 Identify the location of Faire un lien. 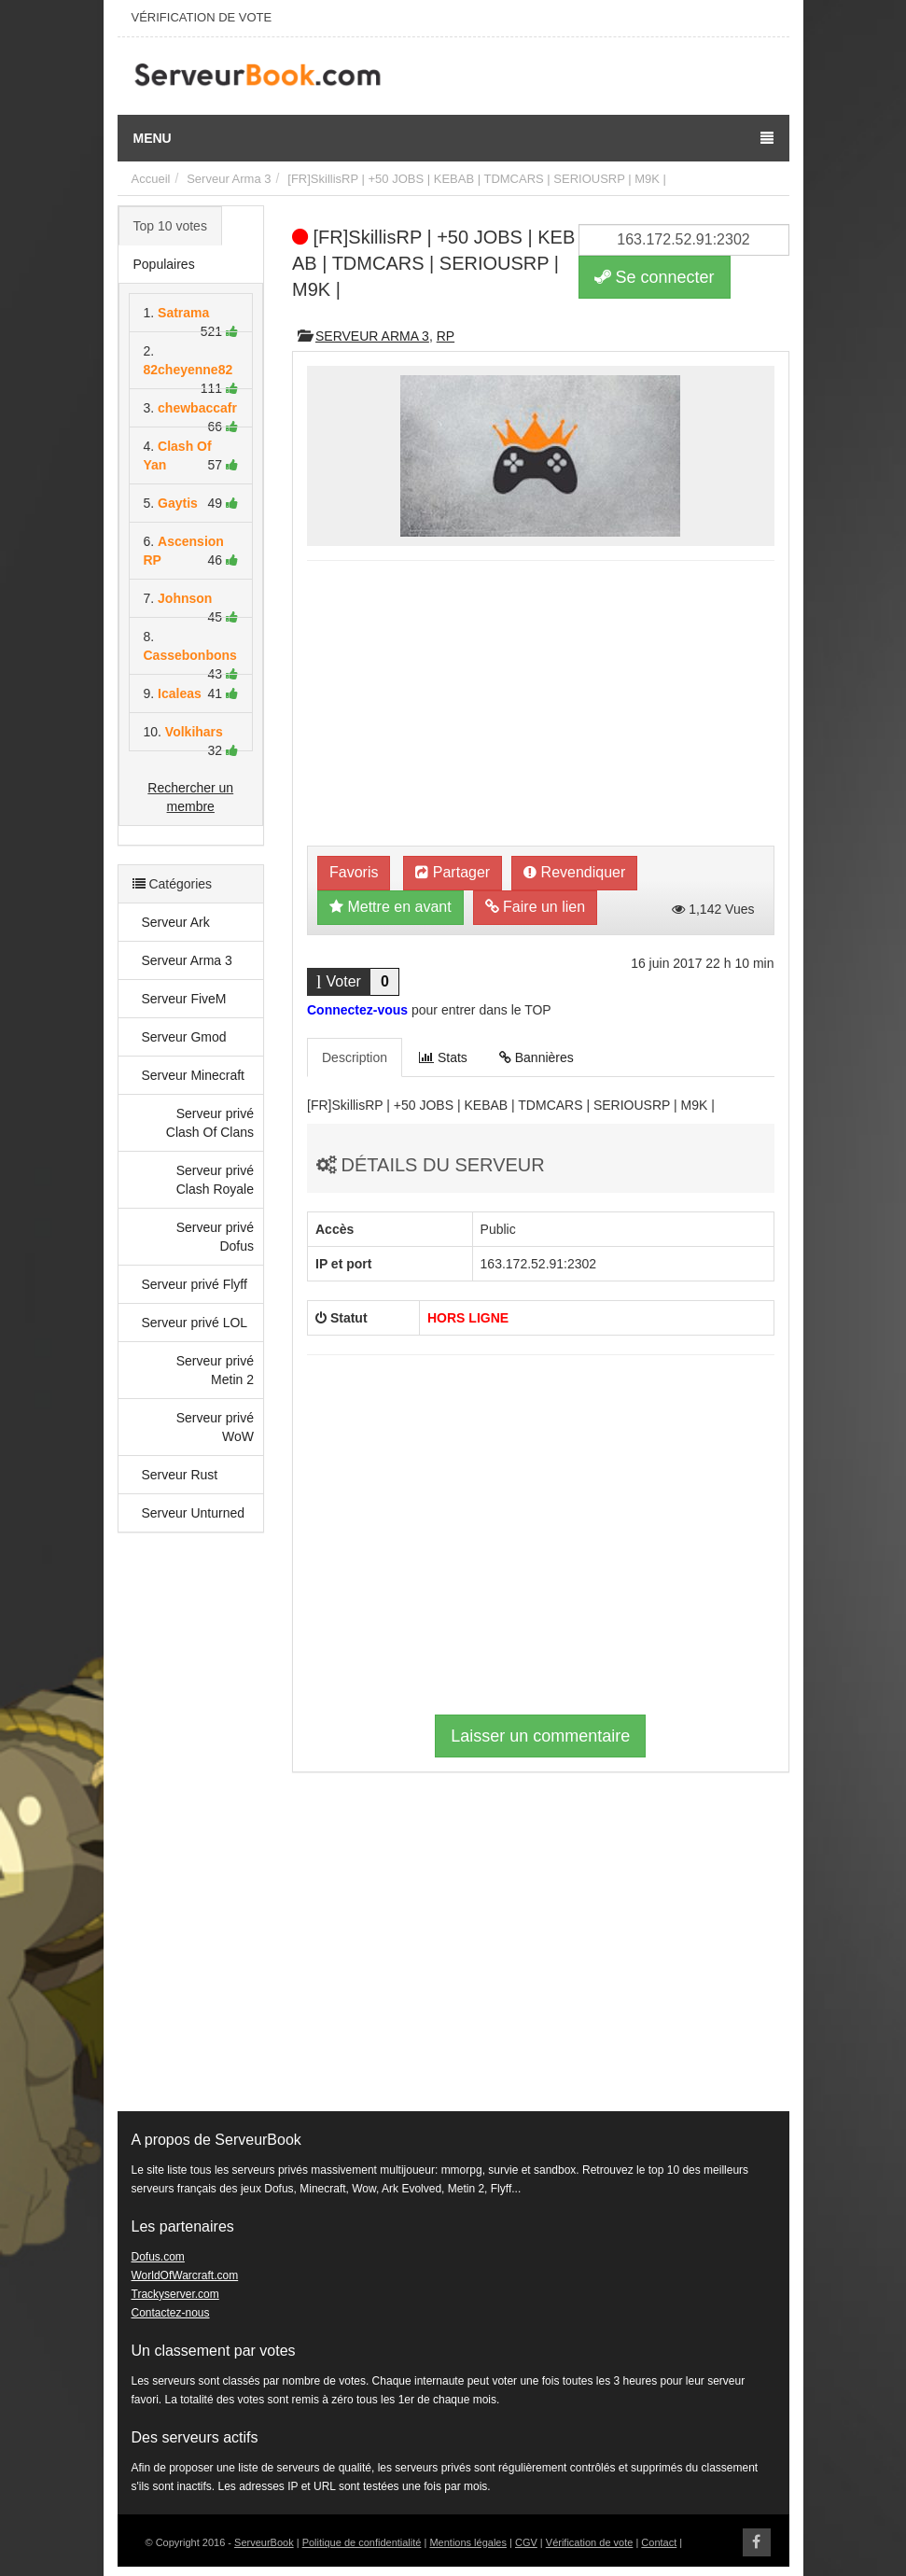
(535, 907).